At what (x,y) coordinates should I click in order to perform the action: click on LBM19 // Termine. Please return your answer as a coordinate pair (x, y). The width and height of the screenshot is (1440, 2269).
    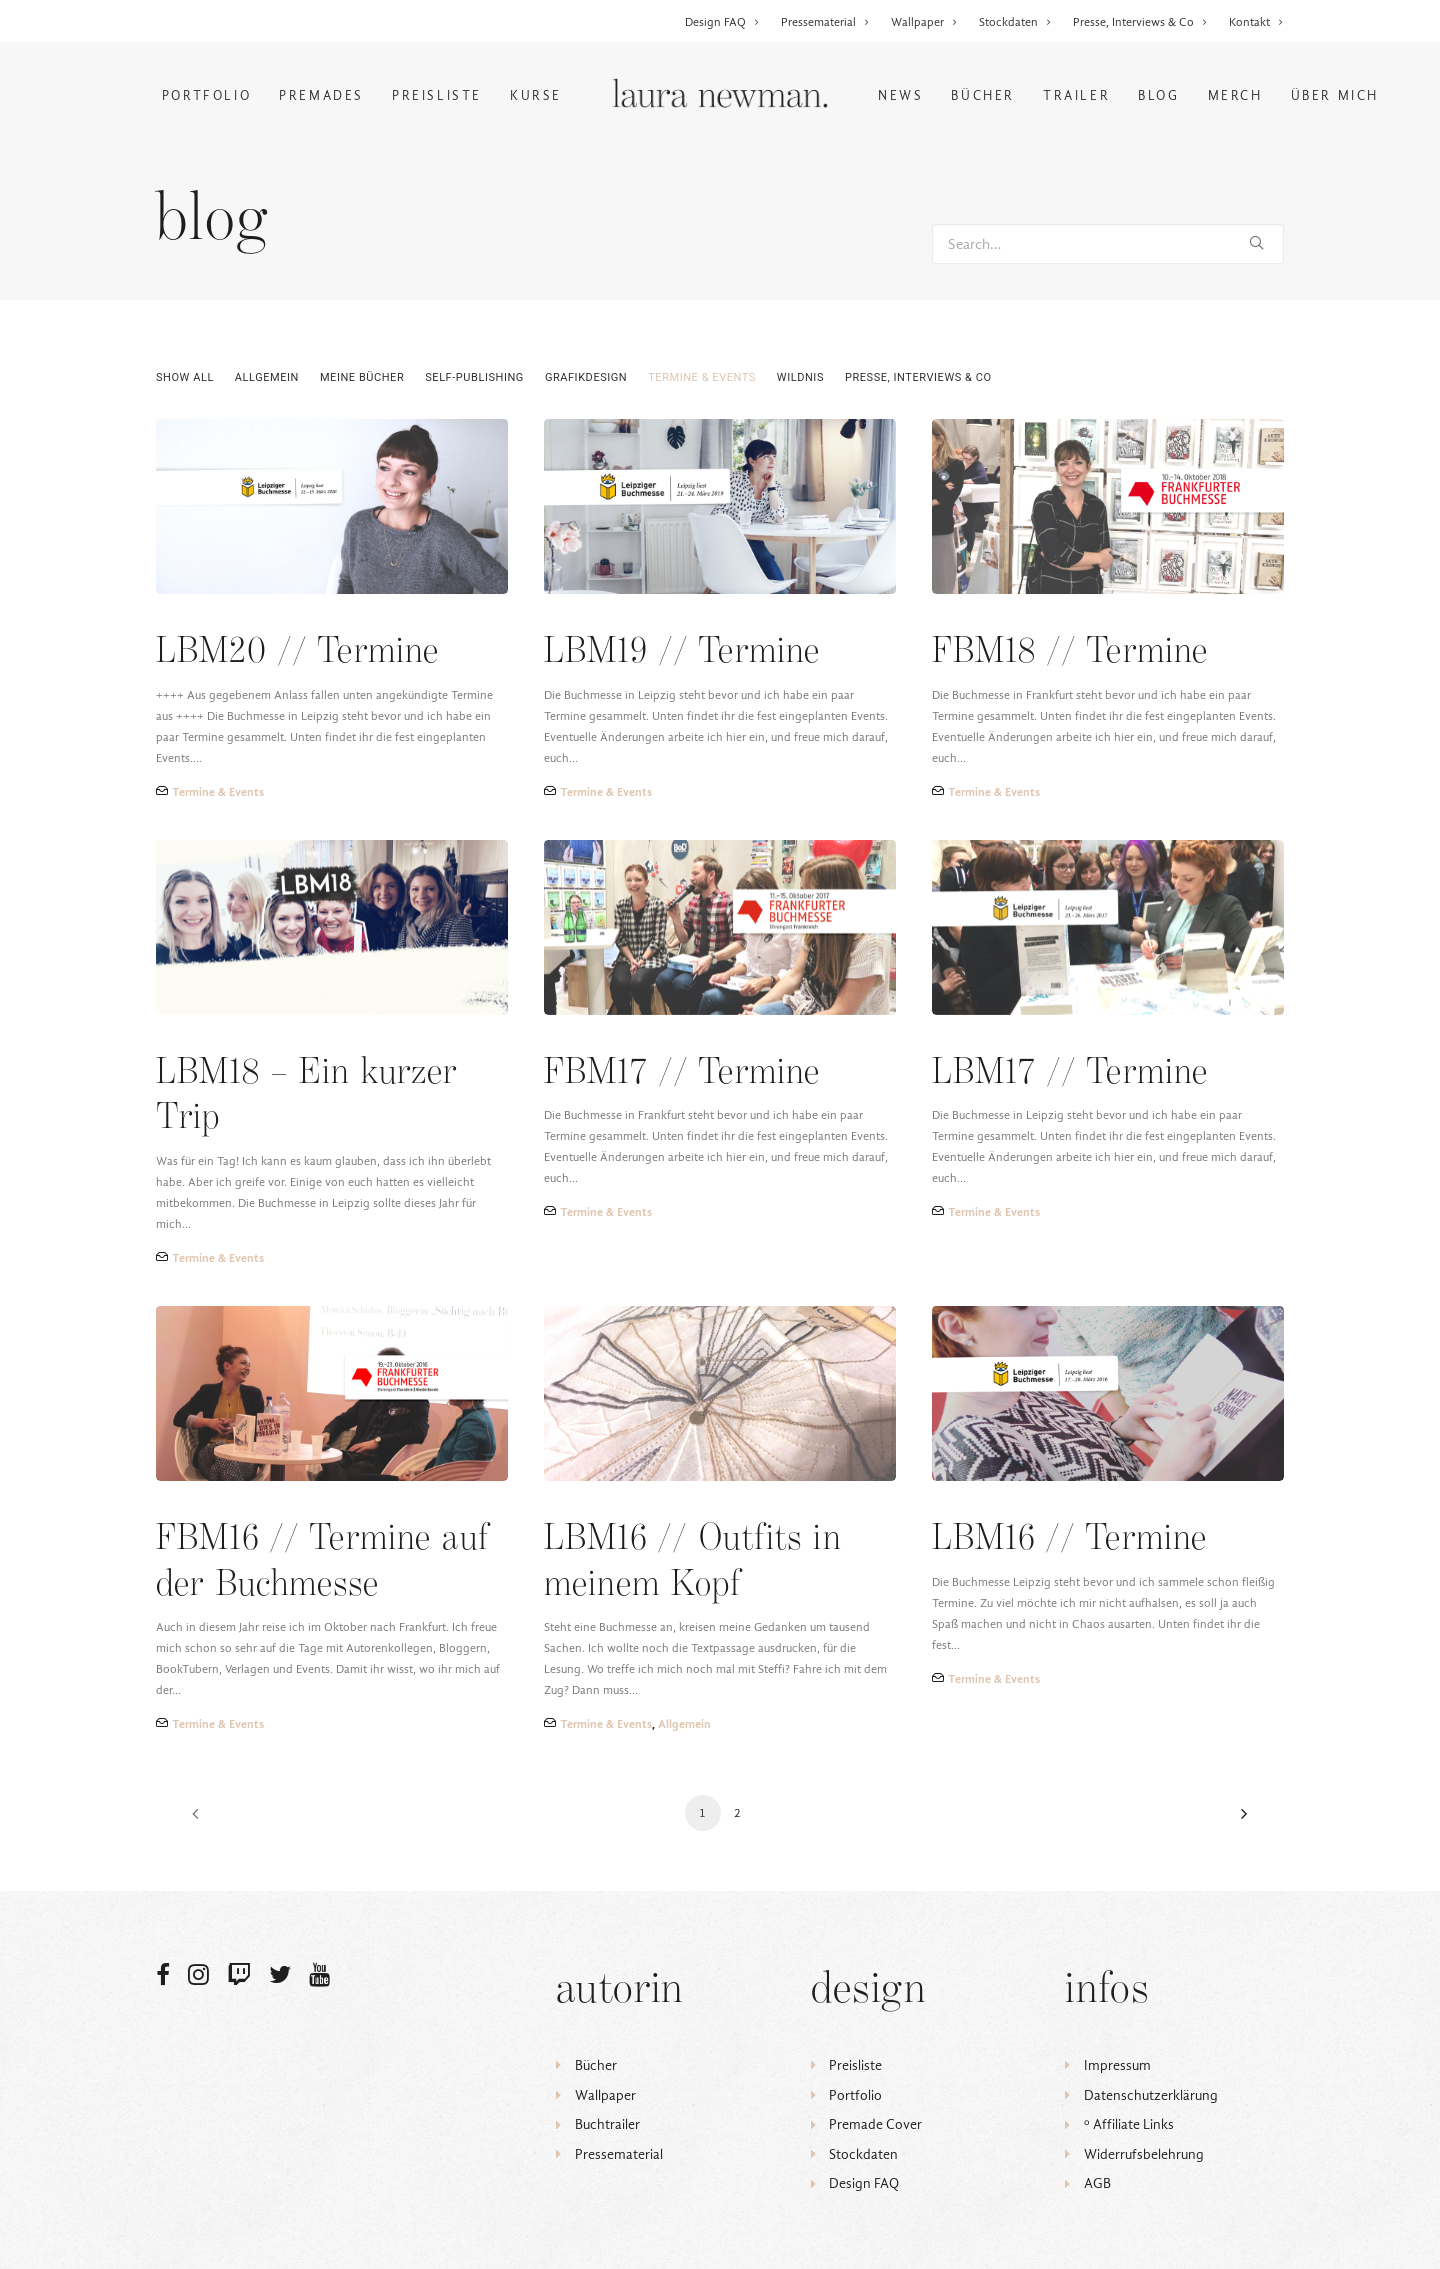
    Looking at the image, I should click on (682, 652).